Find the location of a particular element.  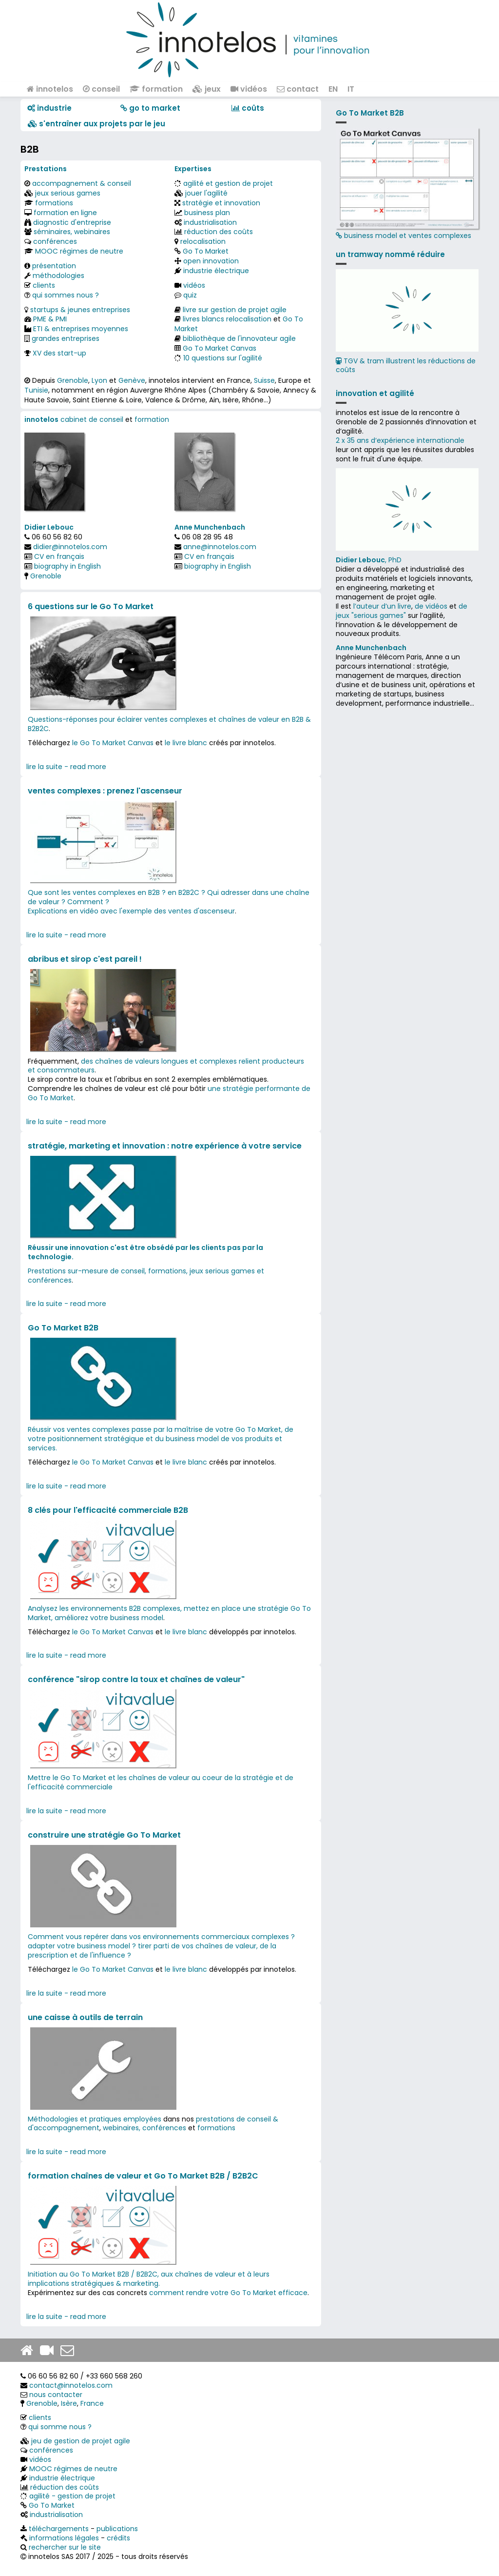

ETI & entreprises moyennes is located at coordinates (80, 329).